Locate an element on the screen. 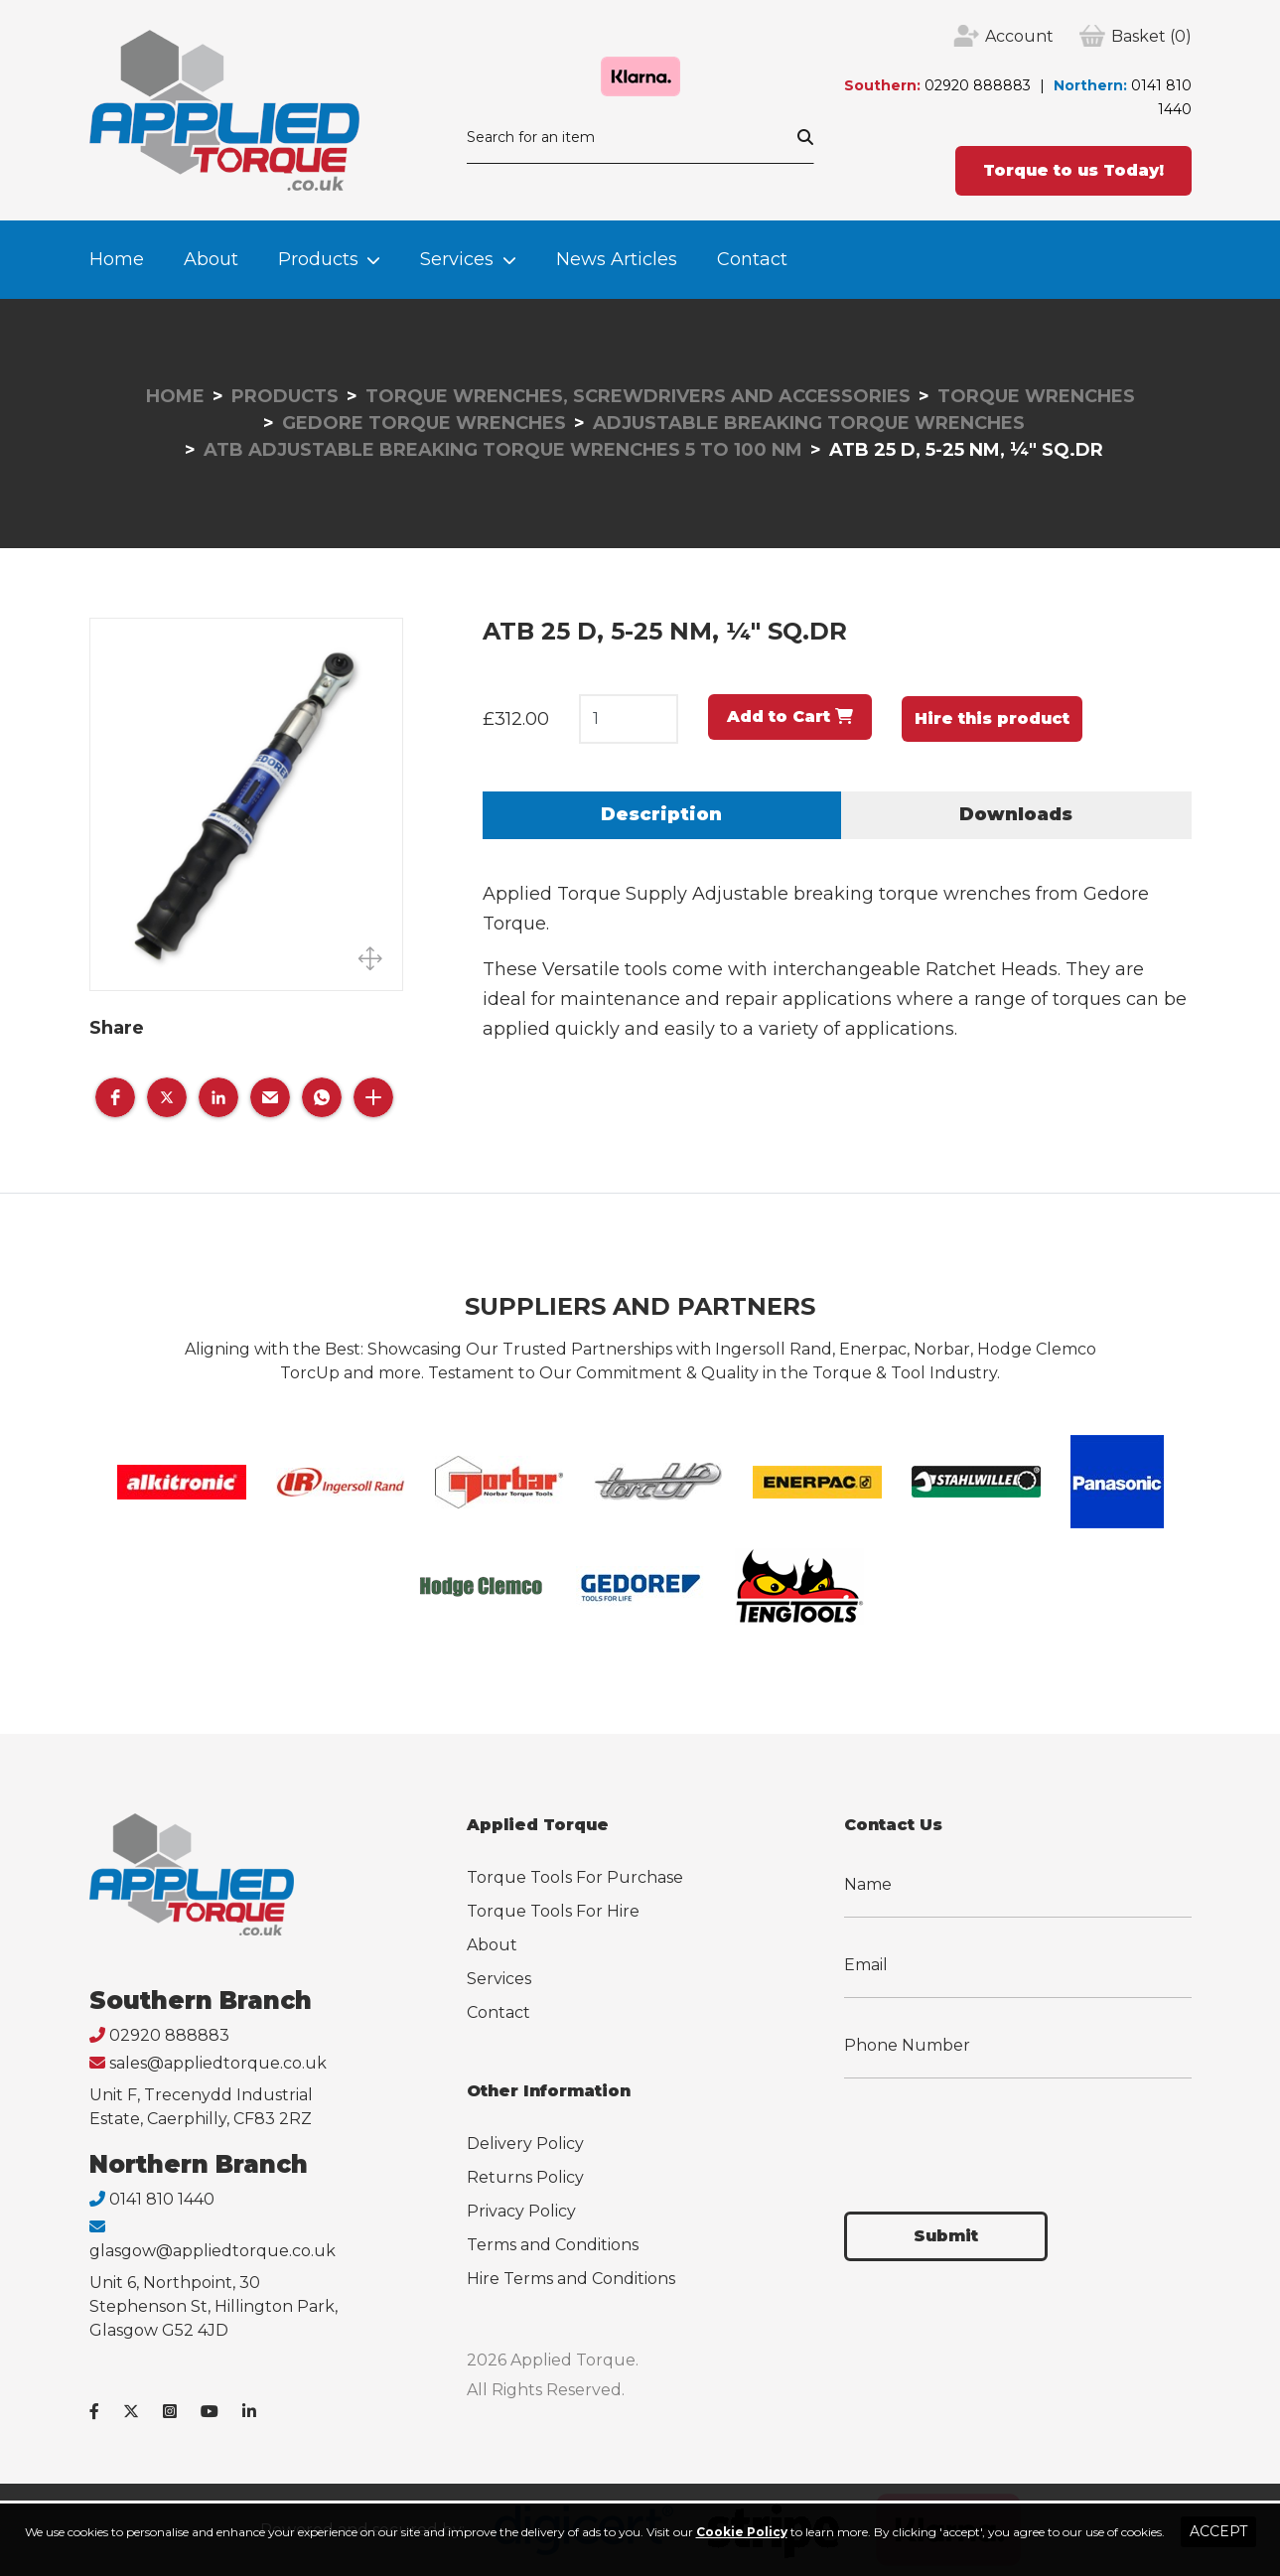 The height and width of the screenshot is (2576, 1280). Torque Tools For Purchase is located at coordinates (575, 1877).